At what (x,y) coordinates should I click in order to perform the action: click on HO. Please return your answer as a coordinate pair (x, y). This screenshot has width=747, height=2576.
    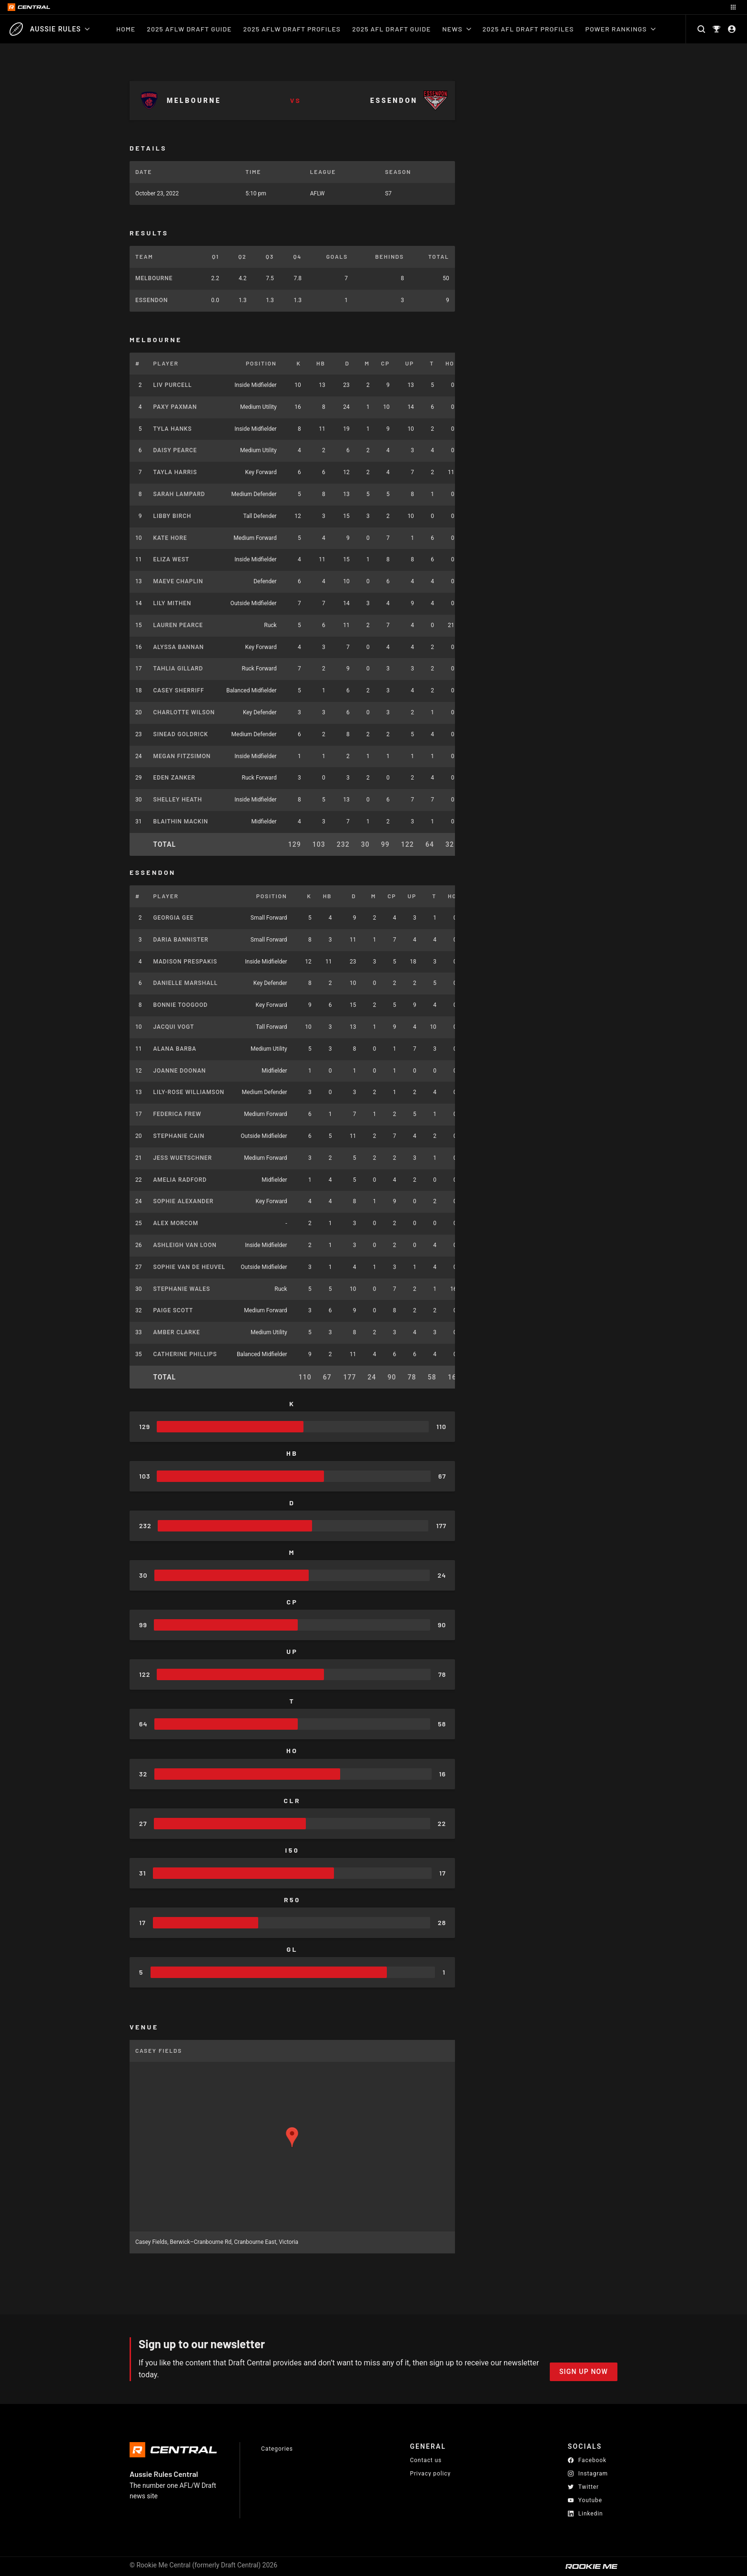
    Looking at the image, I should click on (449, 363).